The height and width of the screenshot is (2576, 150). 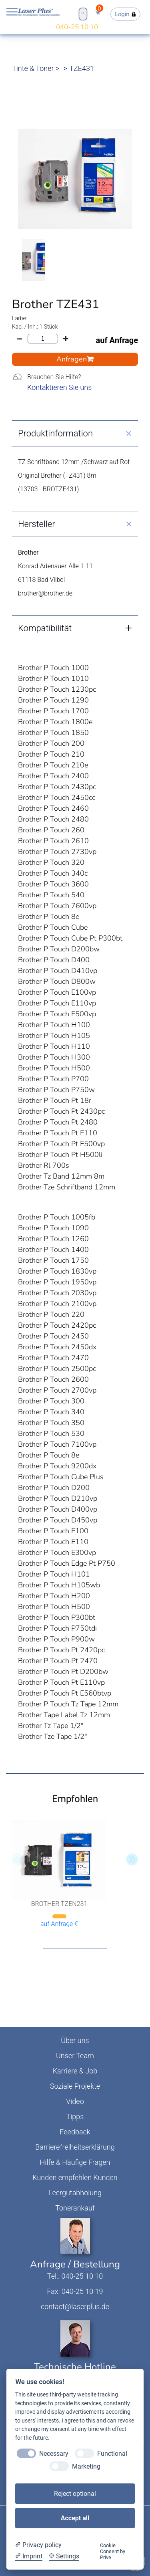 I want to click on Hilfe & Häufige Fragen, so click(x=75, y=2162).